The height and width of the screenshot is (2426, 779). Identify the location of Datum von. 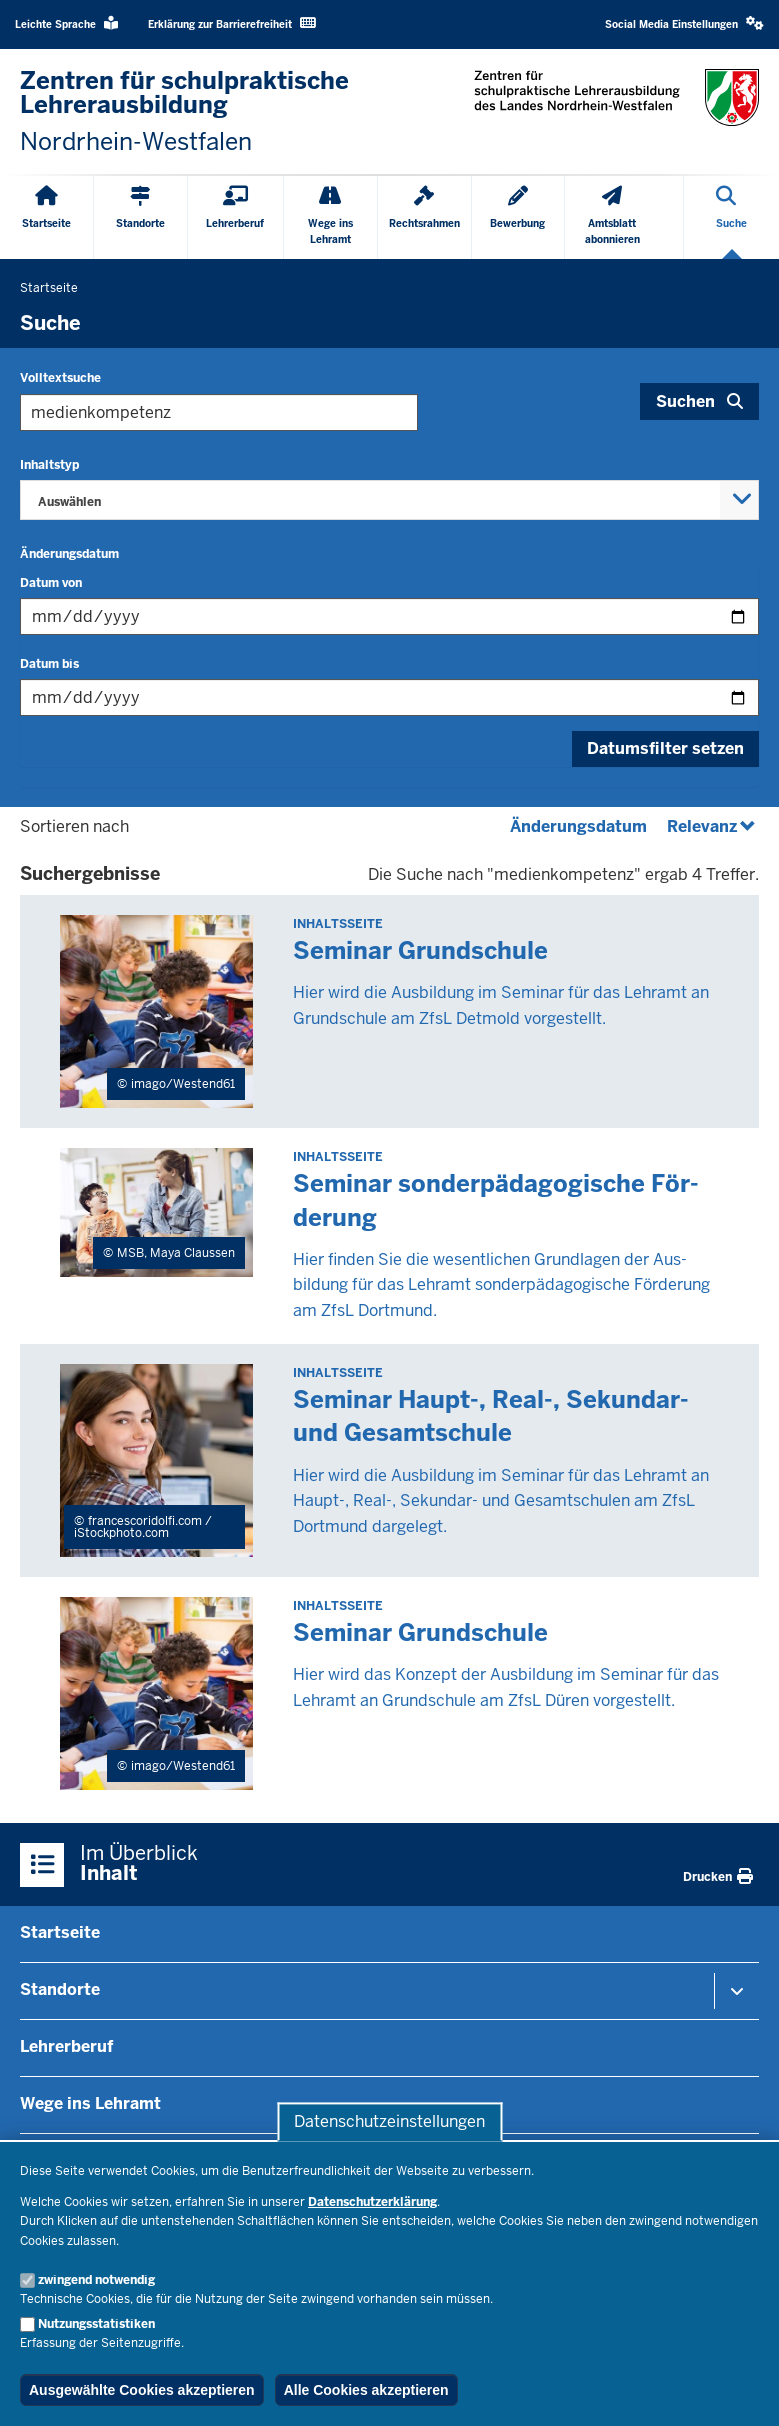
(51, 583).